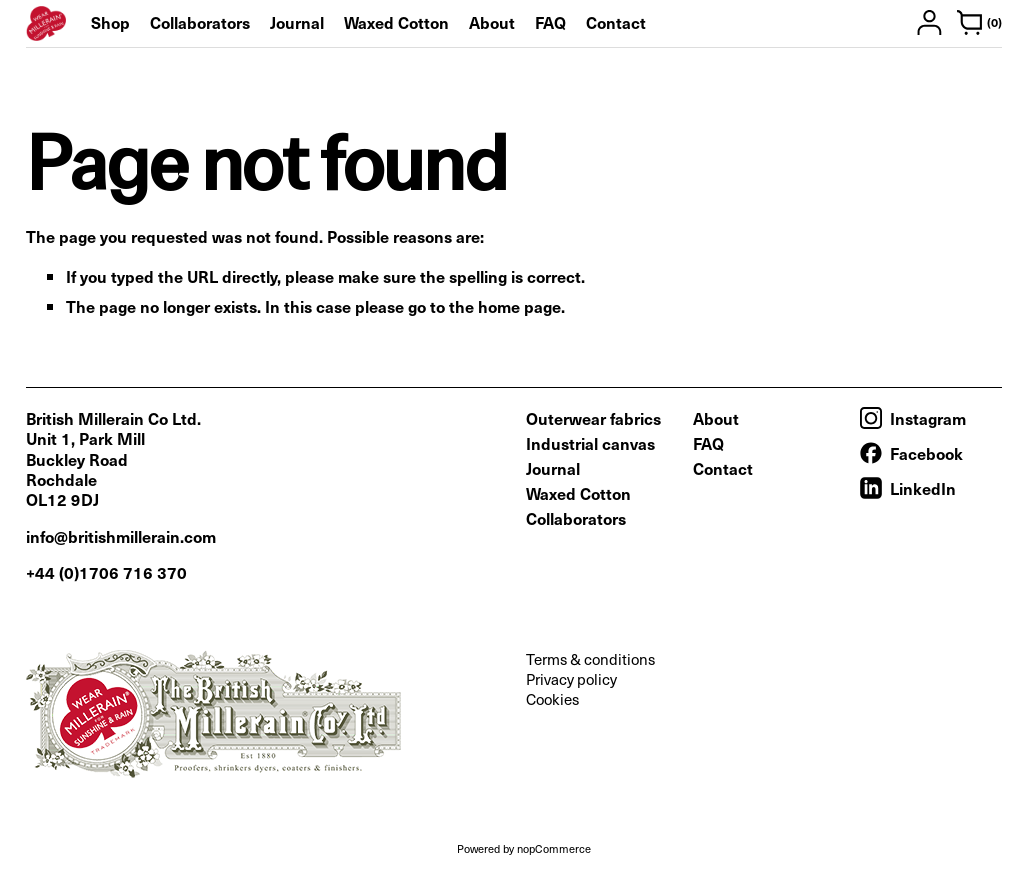 The height and width of the screenshot is (869, 1028). Describe the element at coordinates (554, 848) in the screenshot. I see `nopCommerce` at that location.